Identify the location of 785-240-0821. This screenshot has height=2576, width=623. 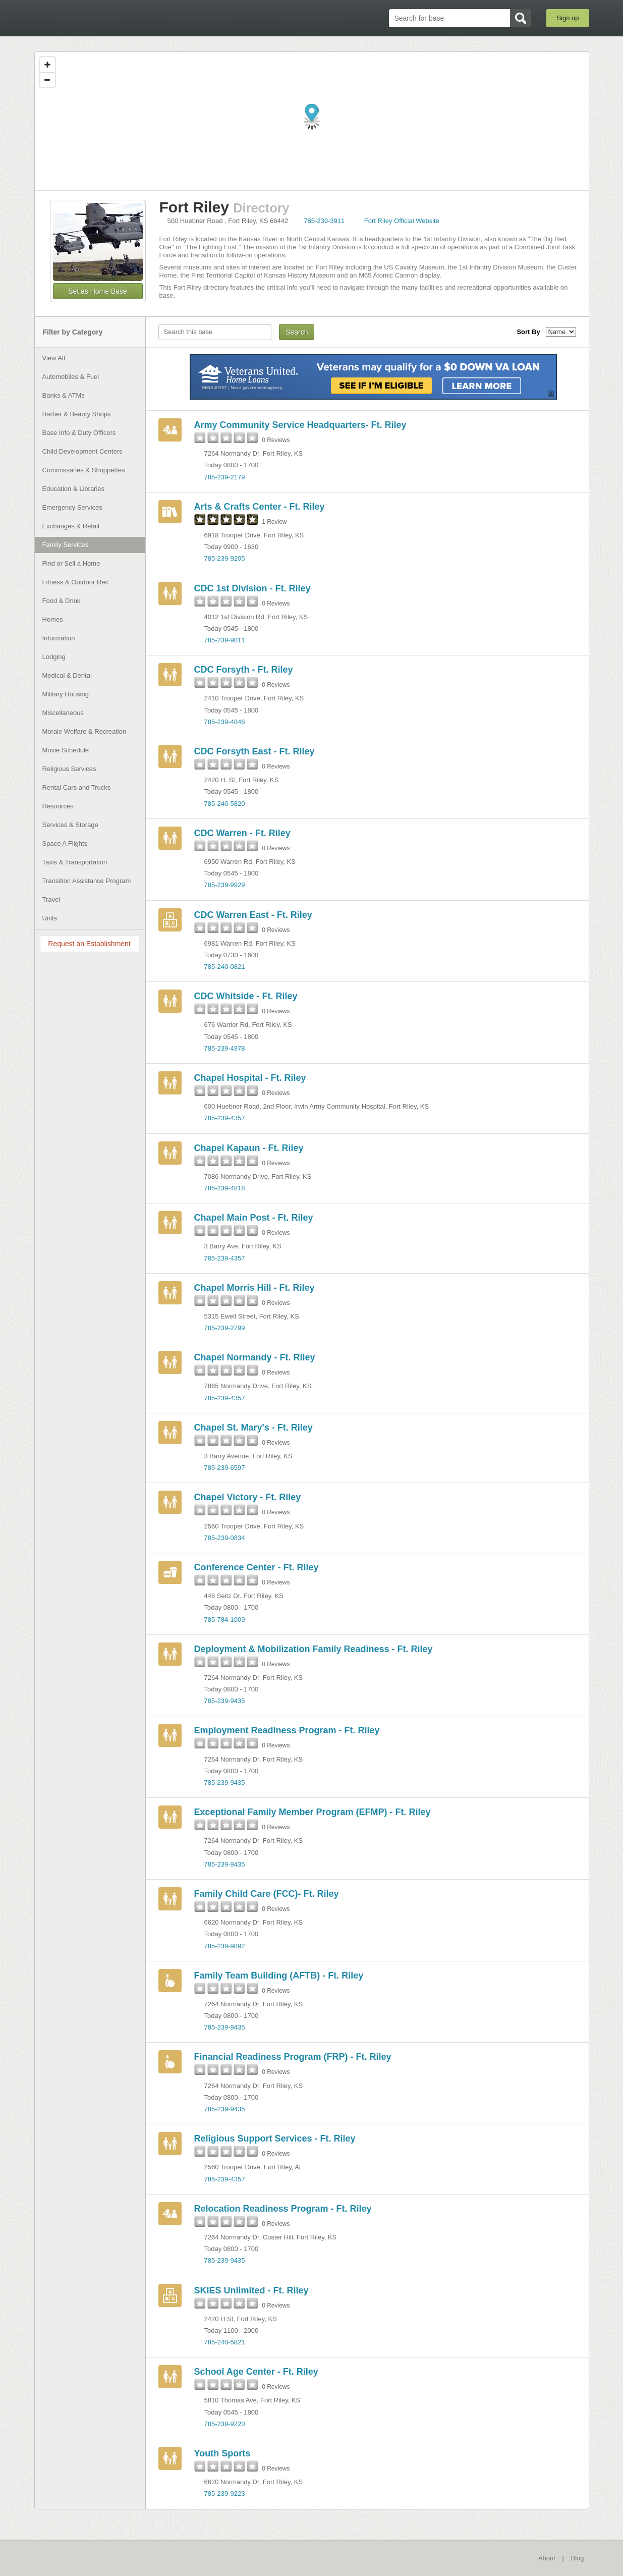
(224, 966).